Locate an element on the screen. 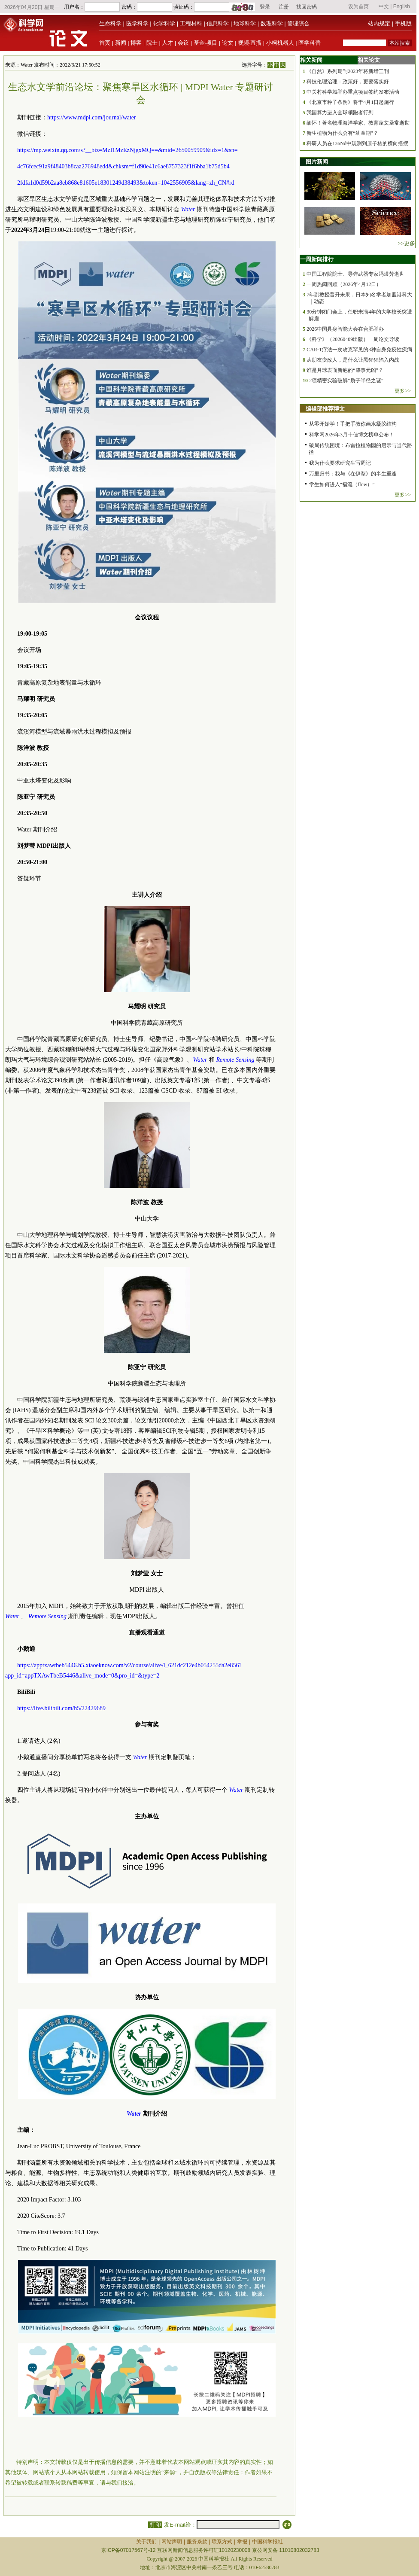  手机版 is located at coordinates (403, 23).